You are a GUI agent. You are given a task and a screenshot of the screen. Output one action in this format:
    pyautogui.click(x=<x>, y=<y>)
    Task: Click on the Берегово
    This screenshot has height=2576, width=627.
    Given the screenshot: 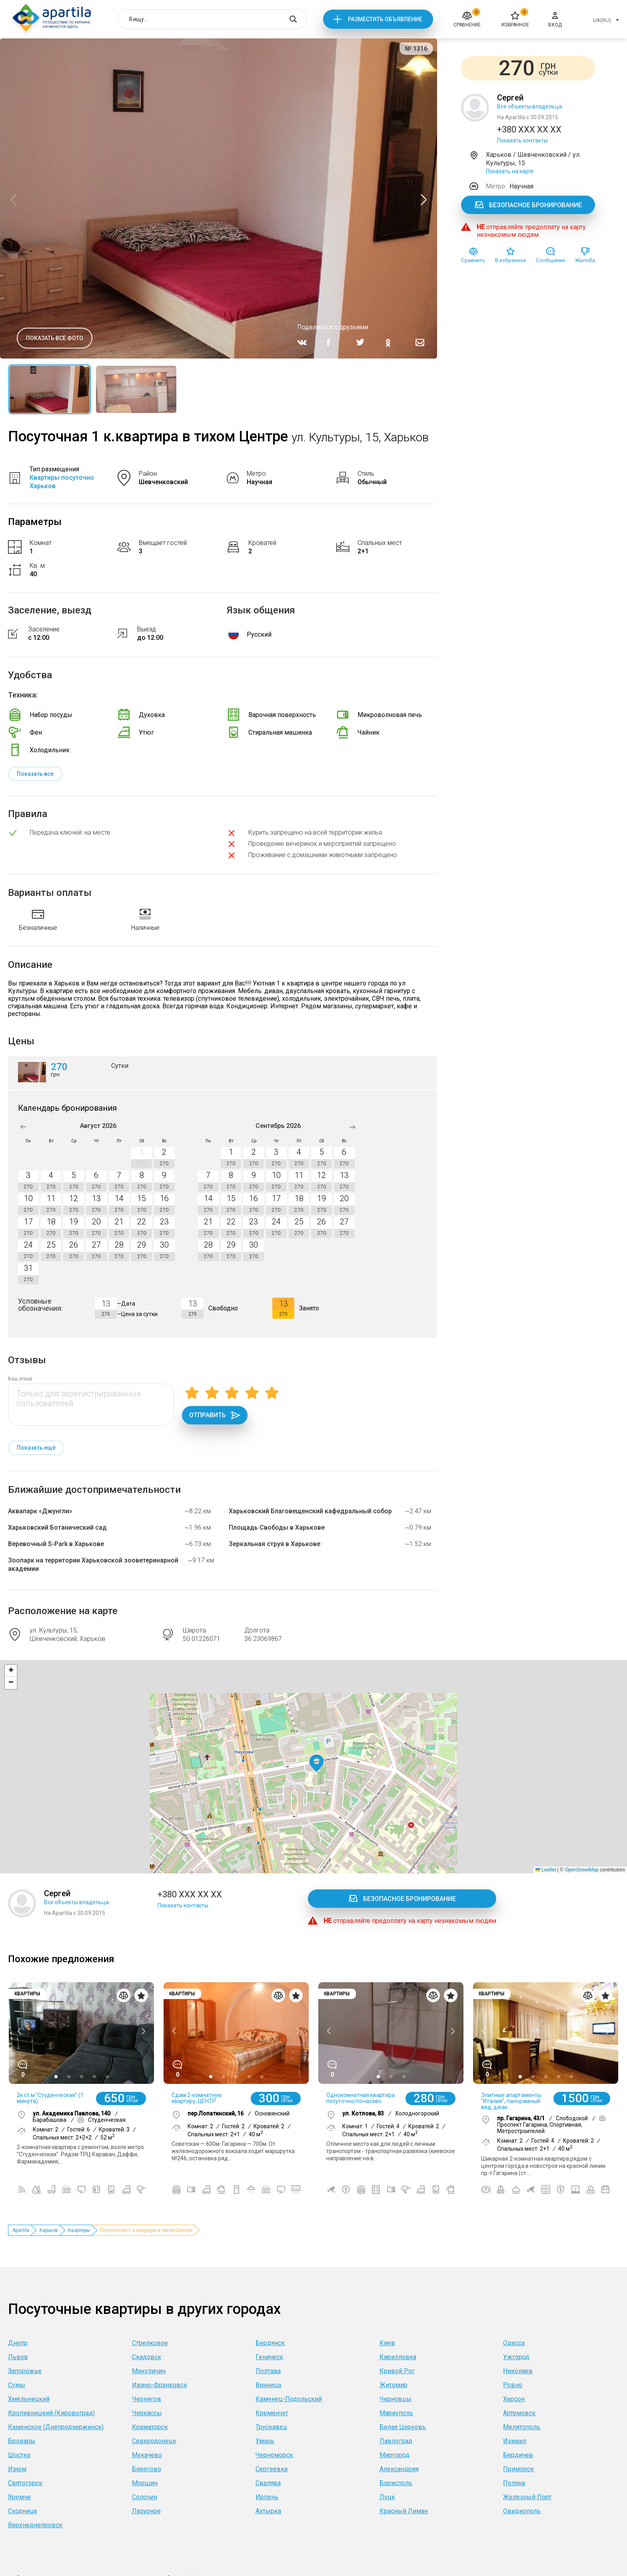 What is the action you would take?
    pyautogui.click(x=146, y=2469)
    